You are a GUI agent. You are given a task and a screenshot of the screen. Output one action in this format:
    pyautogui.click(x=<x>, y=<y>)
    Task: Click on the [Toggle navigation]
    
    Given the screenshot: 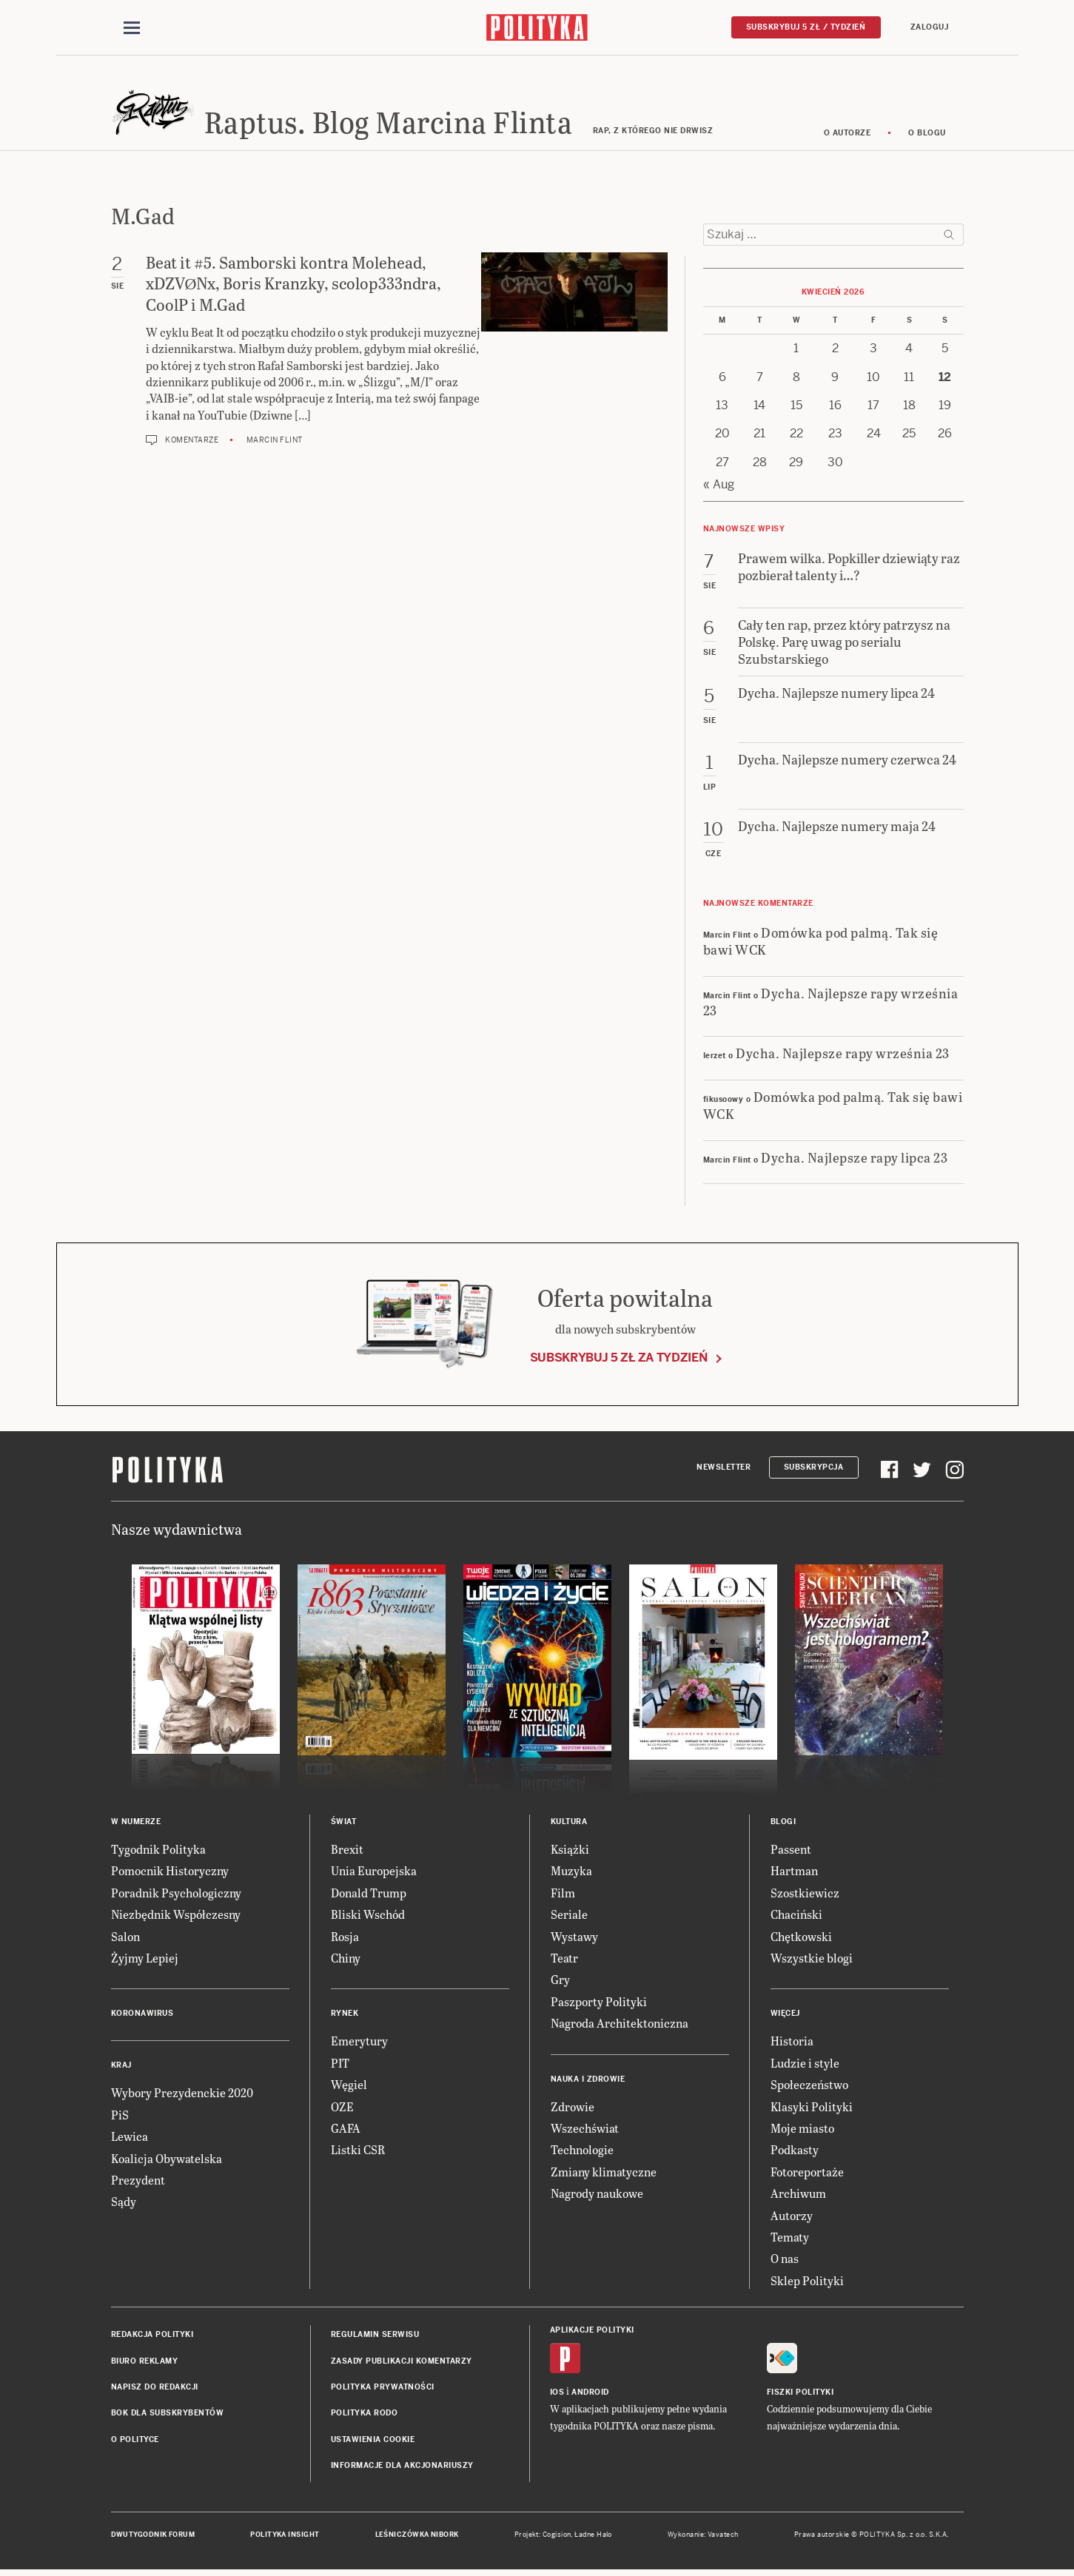 What is the action you would take?
    pyautogui.click(x=131, y=28)
    